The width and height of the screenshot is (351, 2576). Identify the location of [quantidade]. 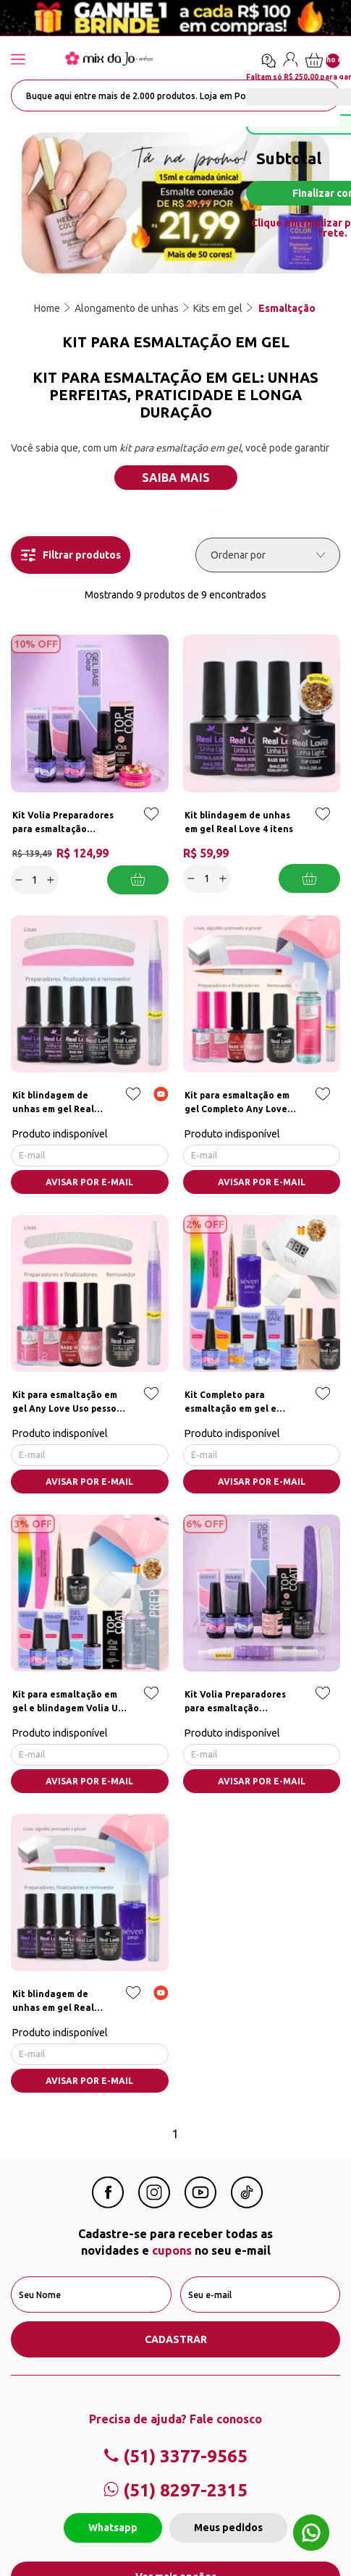
(35, 879).